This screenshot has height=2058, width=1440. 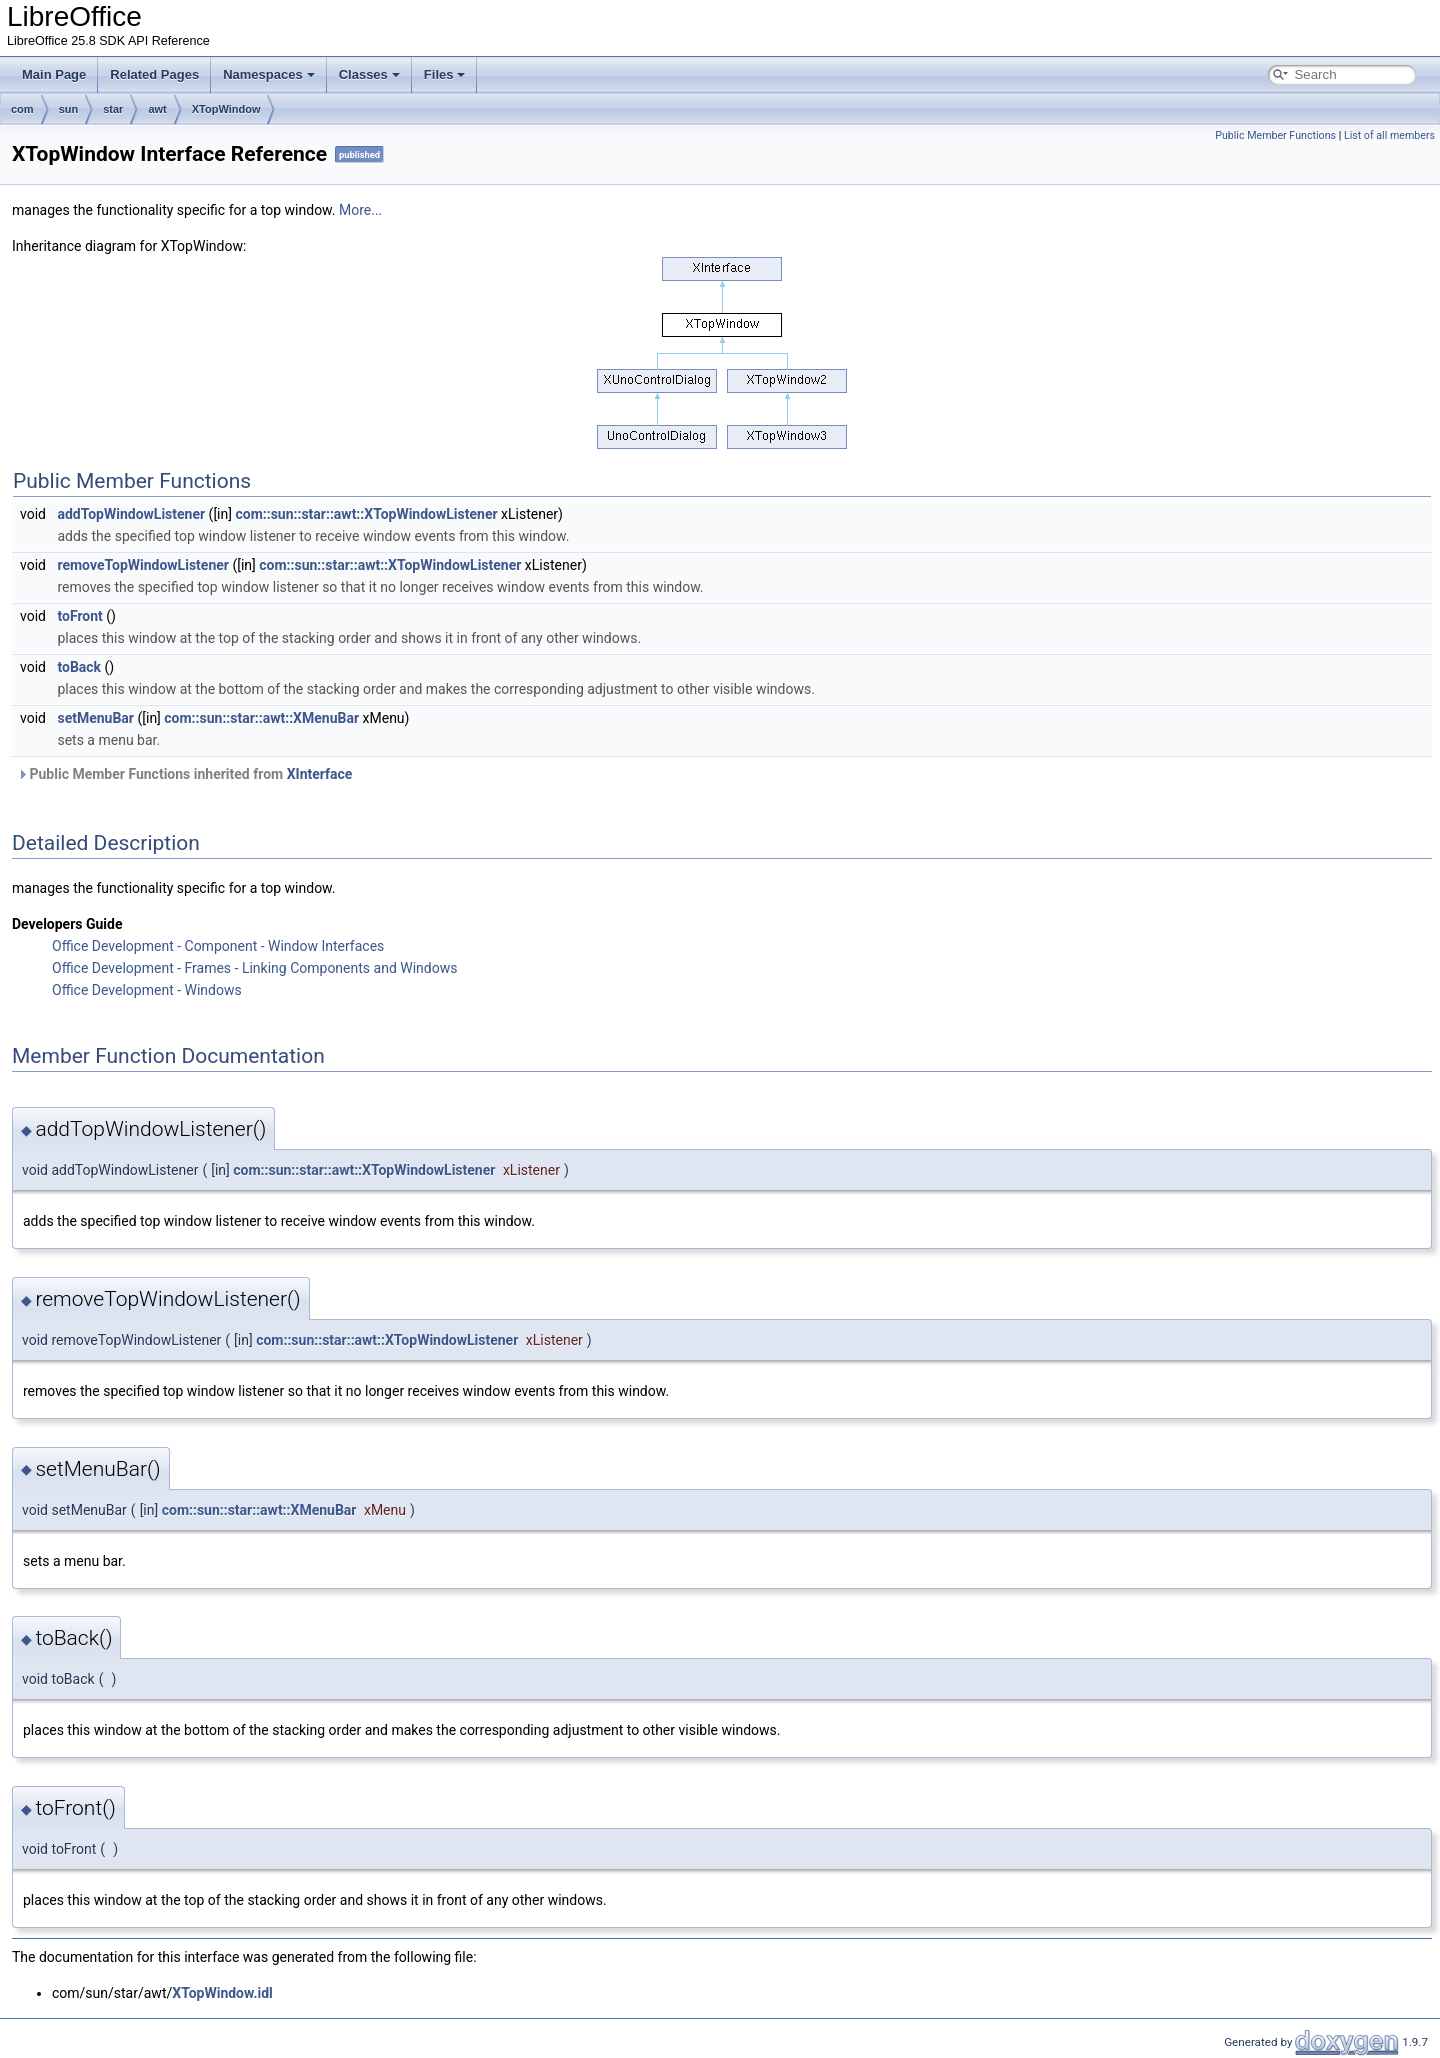 What do you see at coordinates (143, 565) in the screenshot?
I see `removeTopWindowListener` at bounding box center [143, 565].